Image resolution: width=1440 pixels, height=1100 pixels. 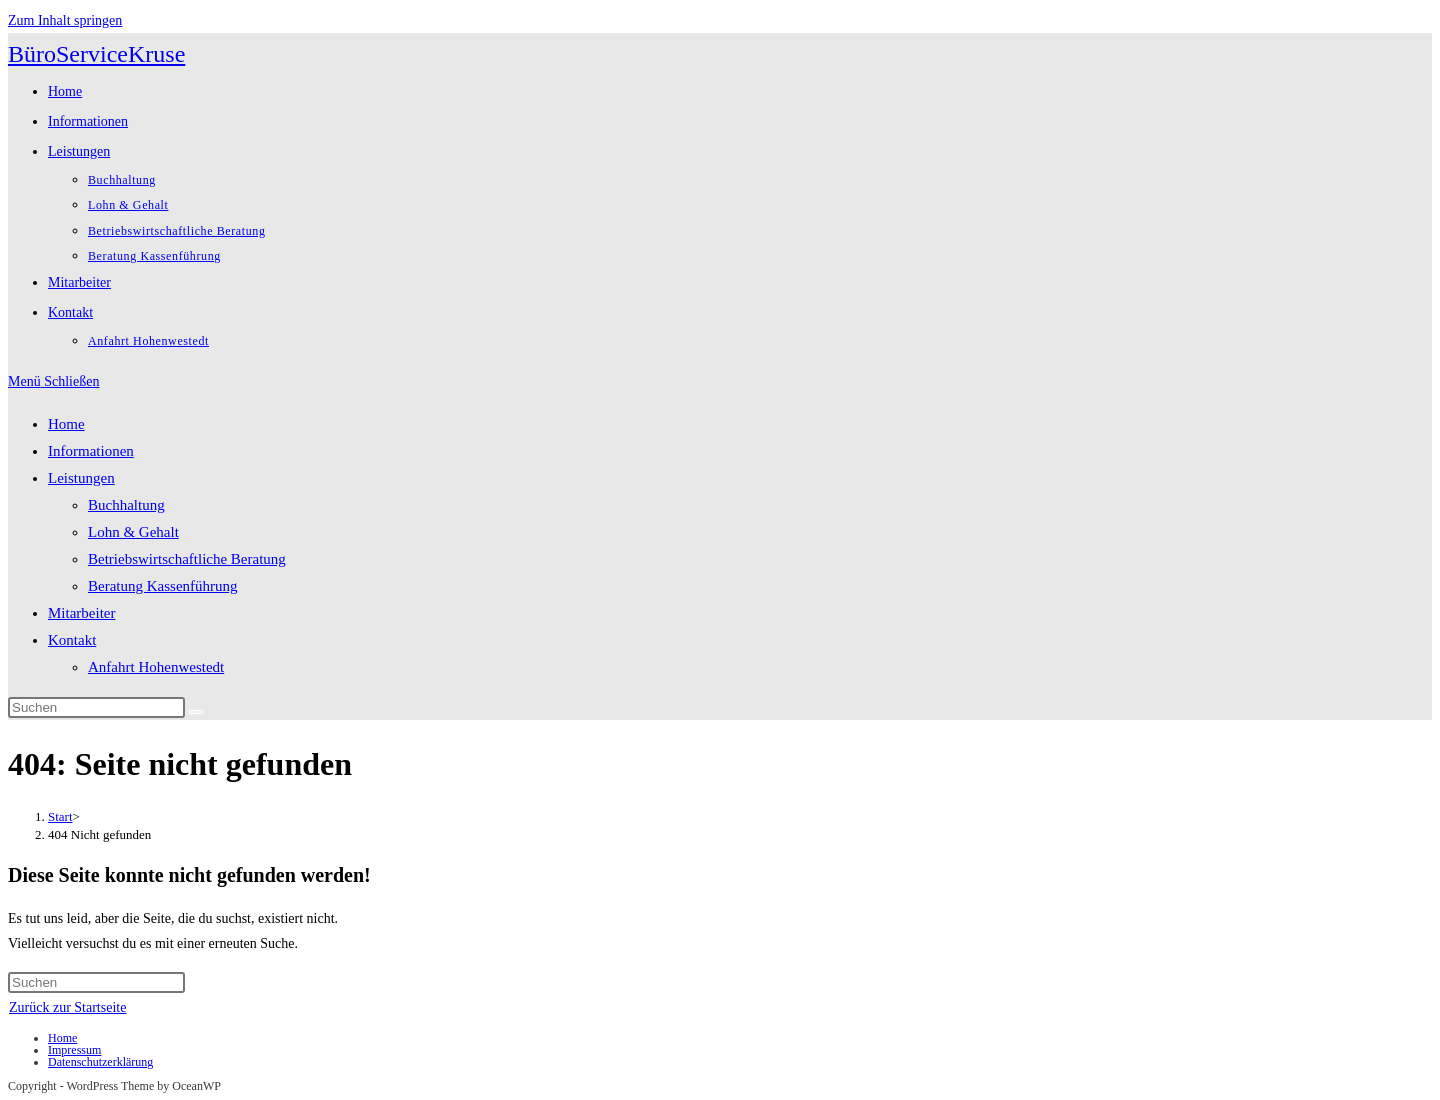 What do you see at coordinates (196, 712) in the screenshot?
I see `[Suche abschicken]` at bounding box center [196, 712].